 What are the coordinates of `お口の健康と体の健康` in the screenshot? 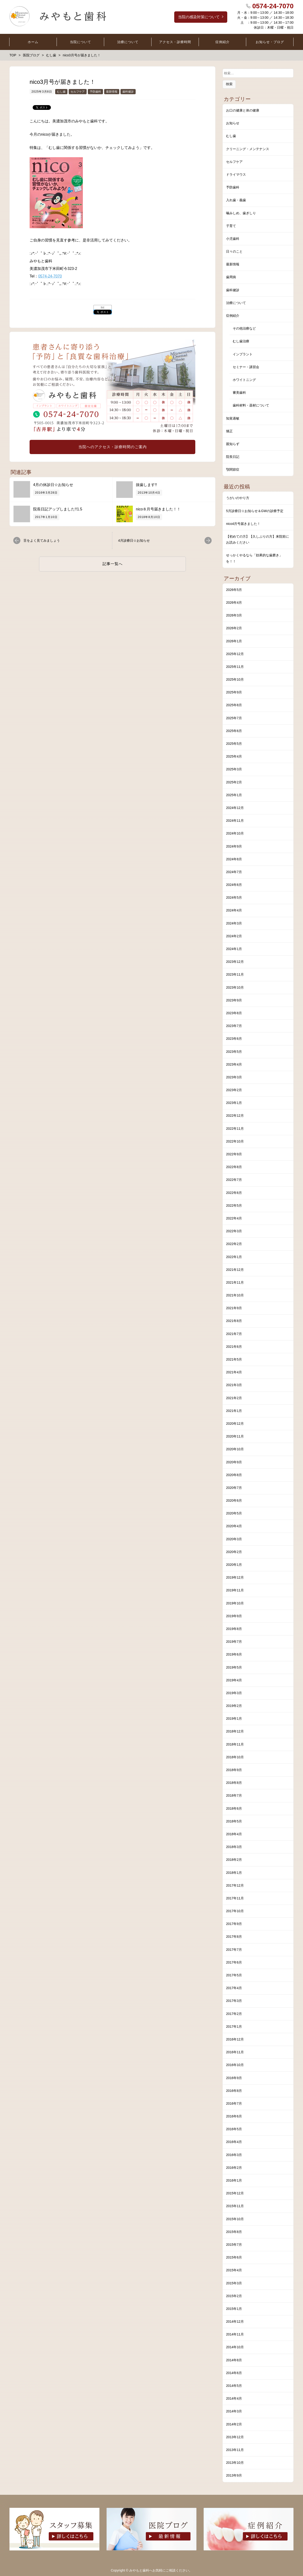 It's located at (242, 110).